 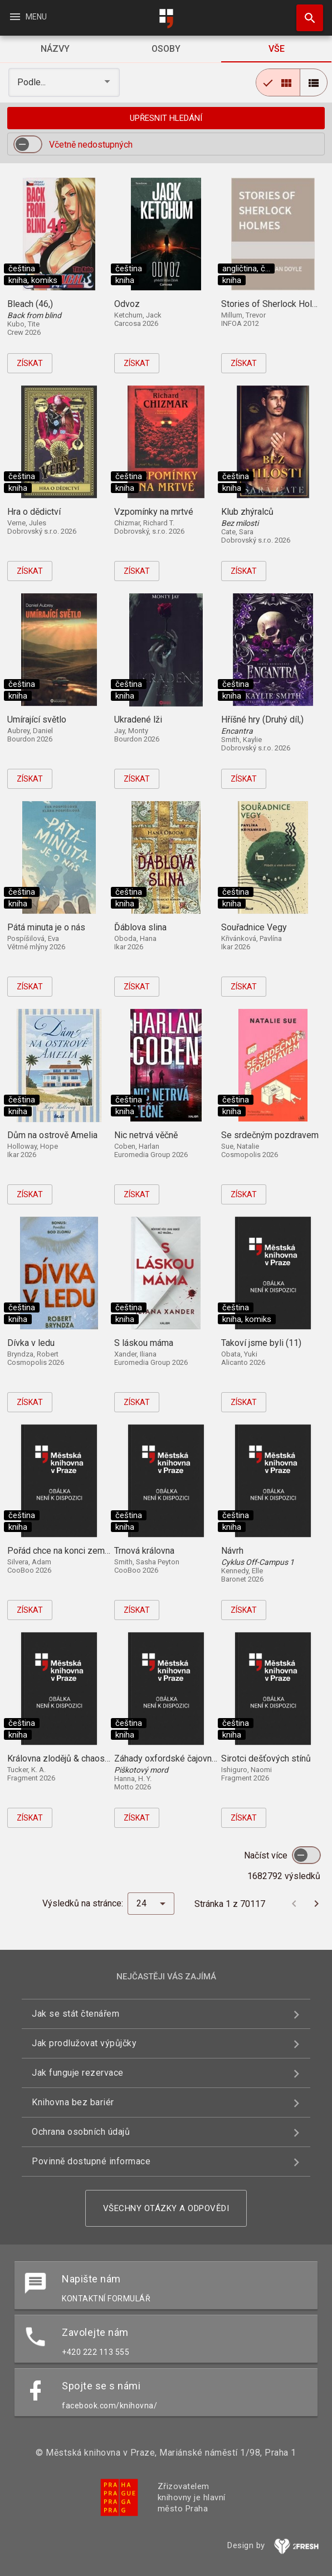 What do you see at coordinates (304, 12) in the screenshot?
I see `Hledat` at bounding box center [304, 12].